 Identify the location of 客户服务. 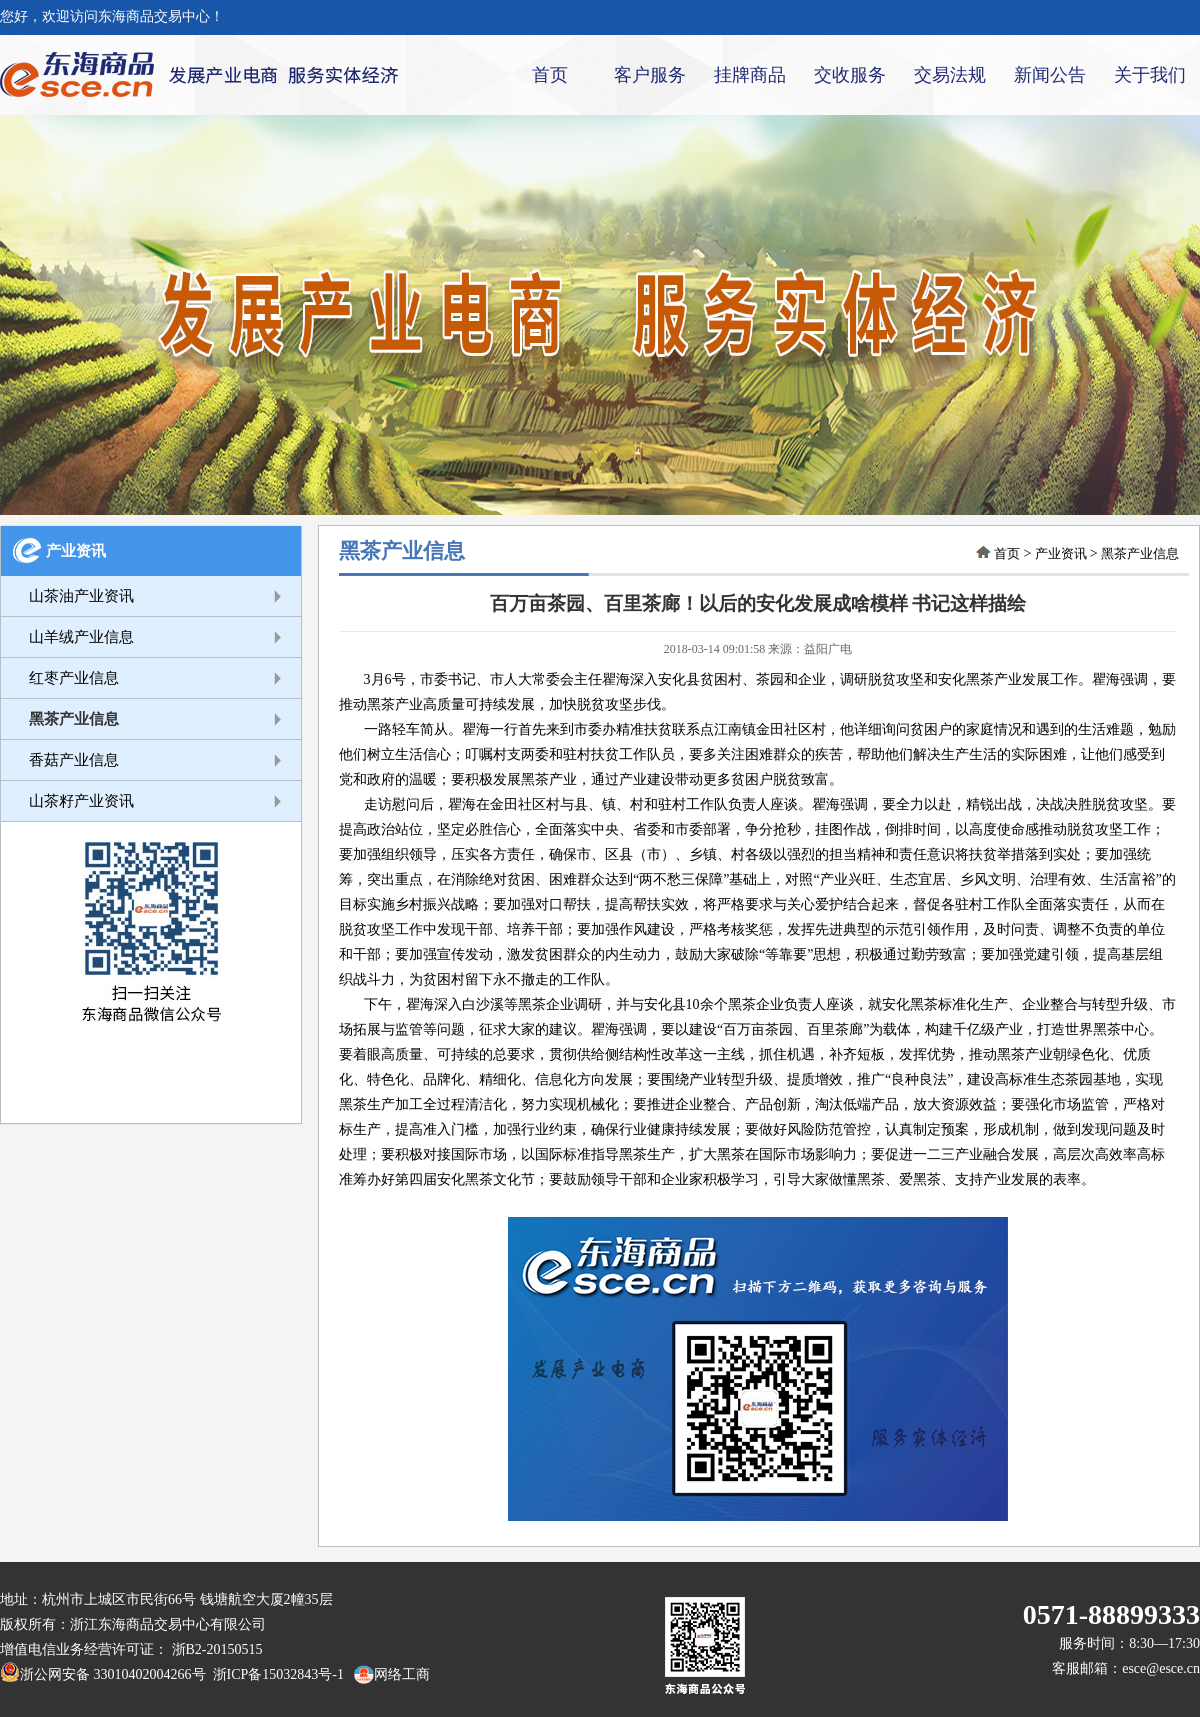
(650, 75).